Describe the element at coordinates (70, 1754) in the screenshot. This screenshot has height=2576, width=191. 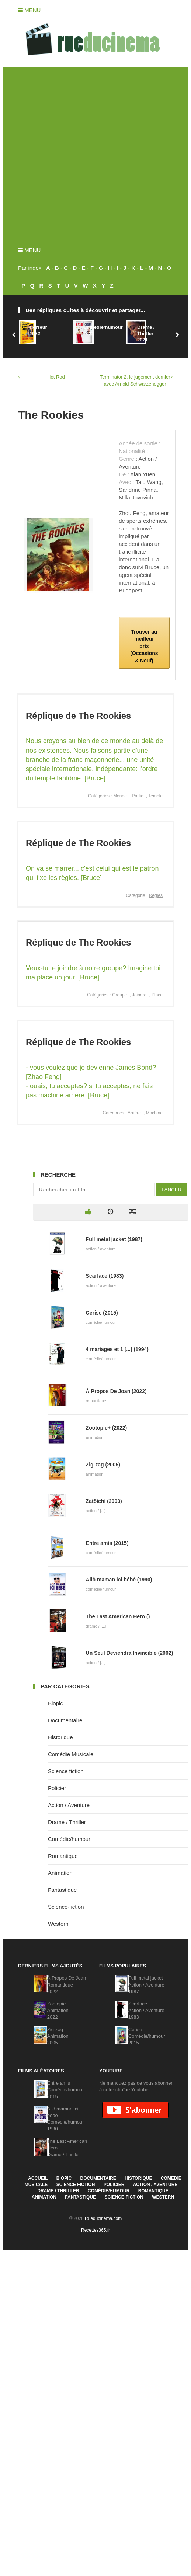
I see `Comédie Musicale` at that location.